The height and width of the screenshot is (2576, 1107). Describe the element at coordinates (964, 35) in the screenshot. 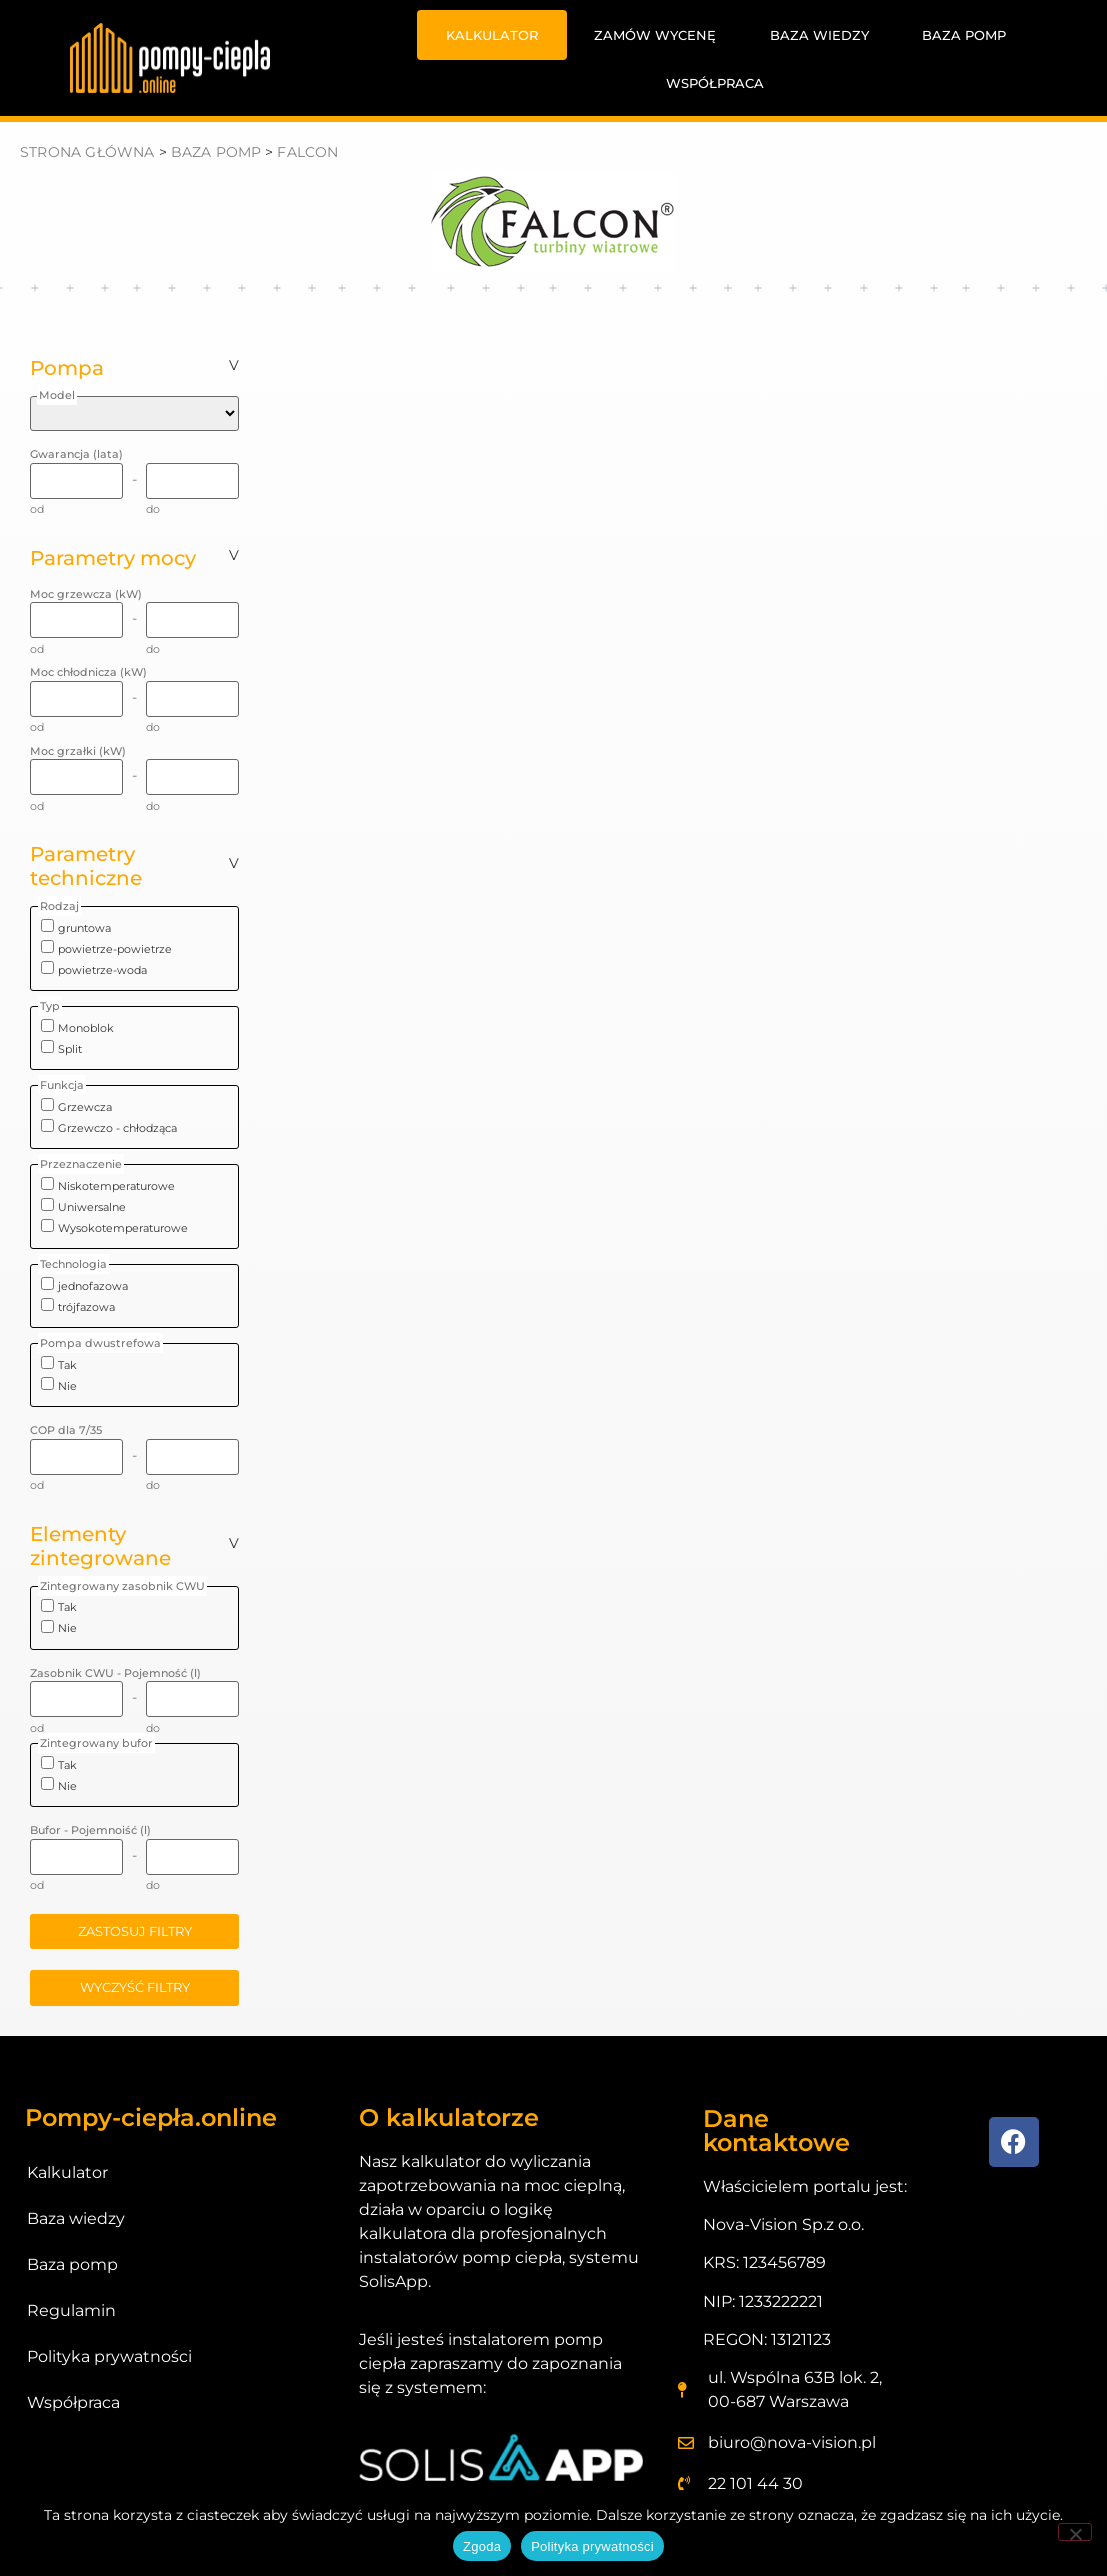

I see `Baza pomp` at that location.